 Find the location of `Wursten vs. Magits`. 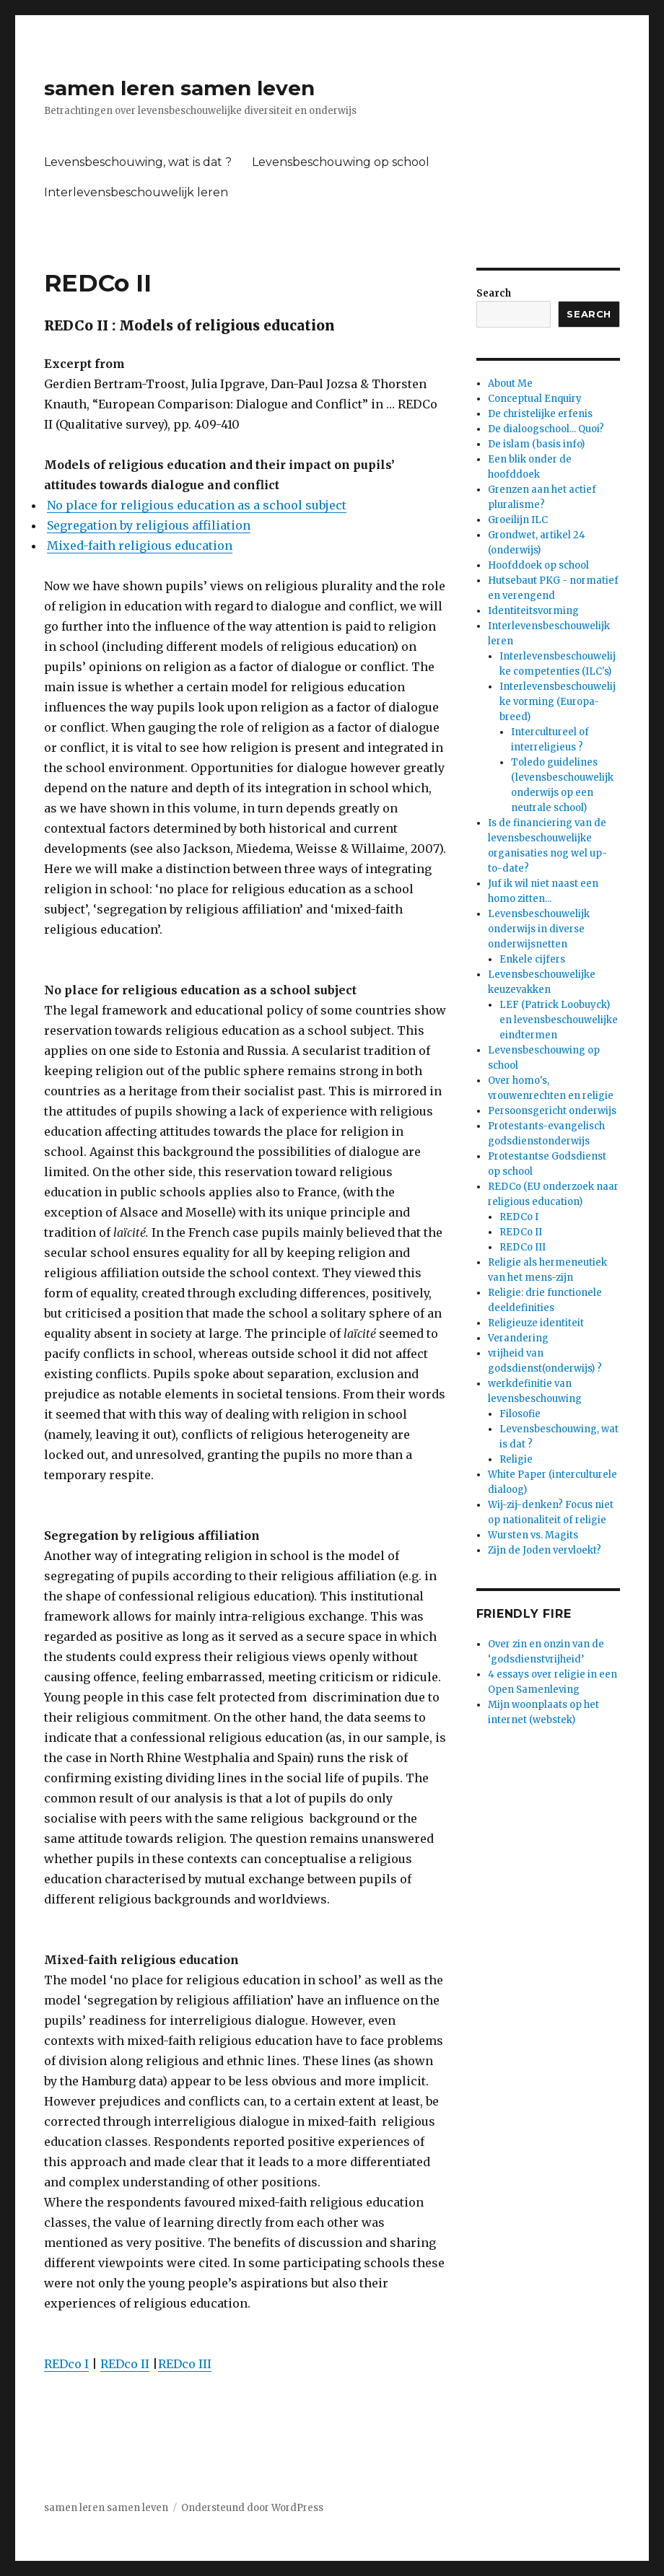

Wursten vs. Magits is located at coordinates (533, 1535).